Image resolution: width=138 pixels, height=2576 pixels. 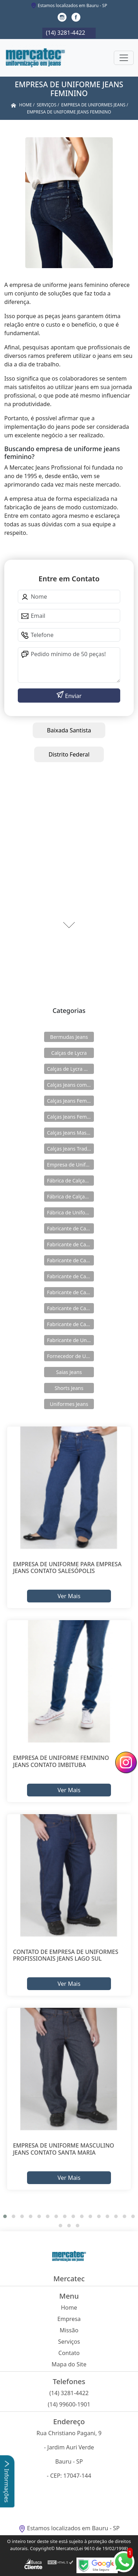 What do you see at coordinates (70, 1148) in the screenshot?
I see `Calças Jeans Tradicional` at bounding box center [70, 1148].